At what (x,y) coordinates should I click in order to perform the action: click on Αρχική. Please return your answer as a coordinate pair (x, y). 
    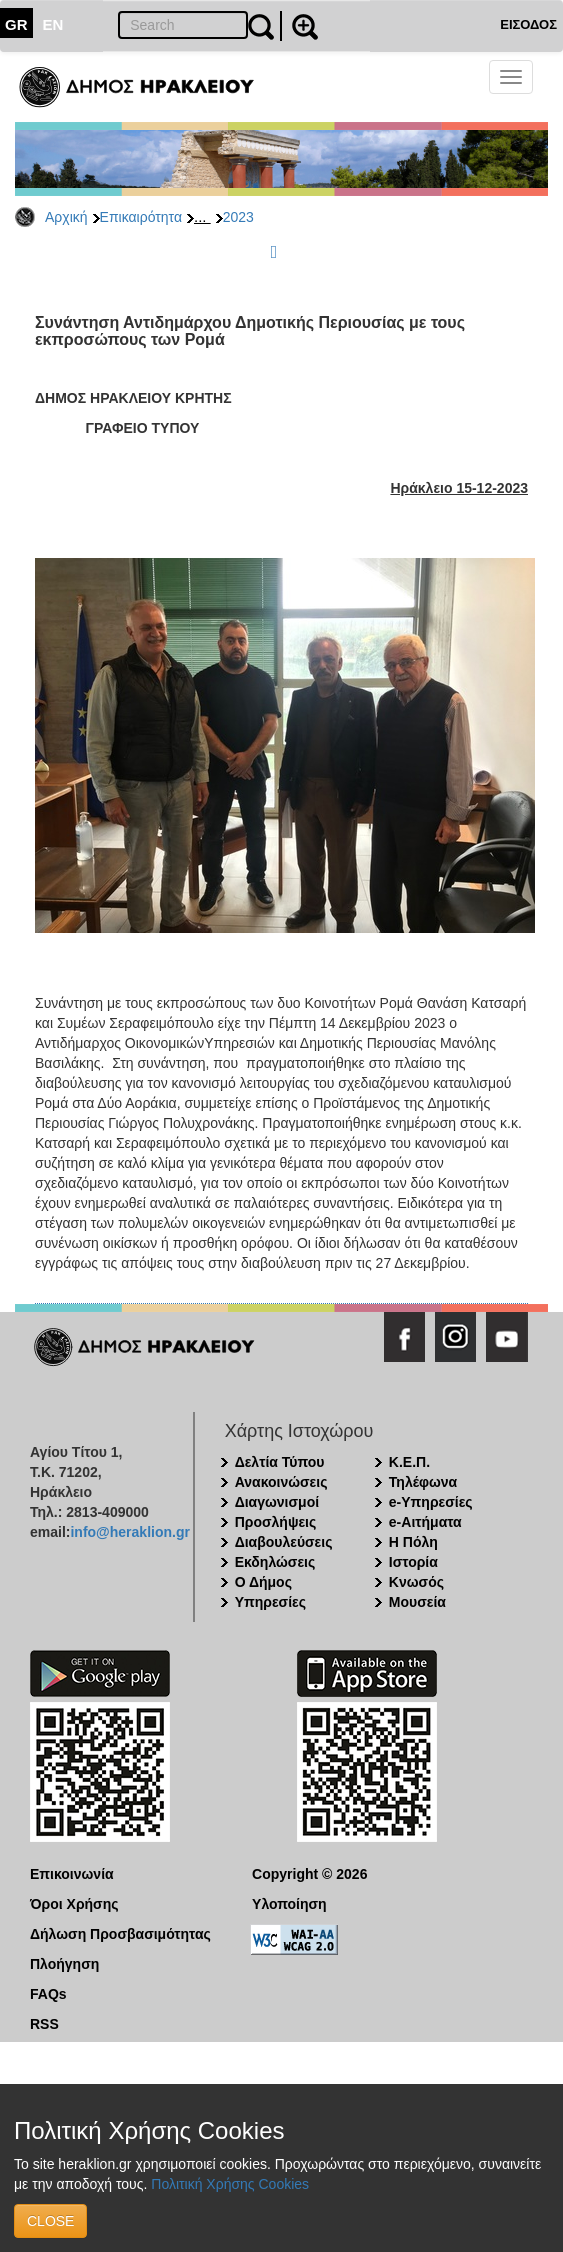
    Looking at the image, I should click on (66, 217).